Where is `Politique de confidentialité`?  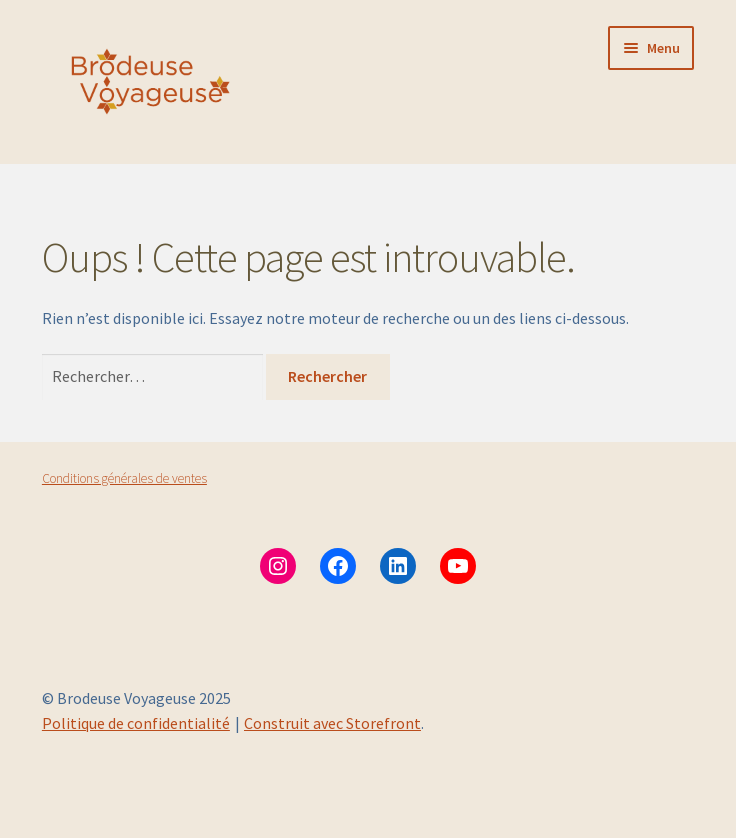 Politique de confidentialité is located at coordinates (136, 723).